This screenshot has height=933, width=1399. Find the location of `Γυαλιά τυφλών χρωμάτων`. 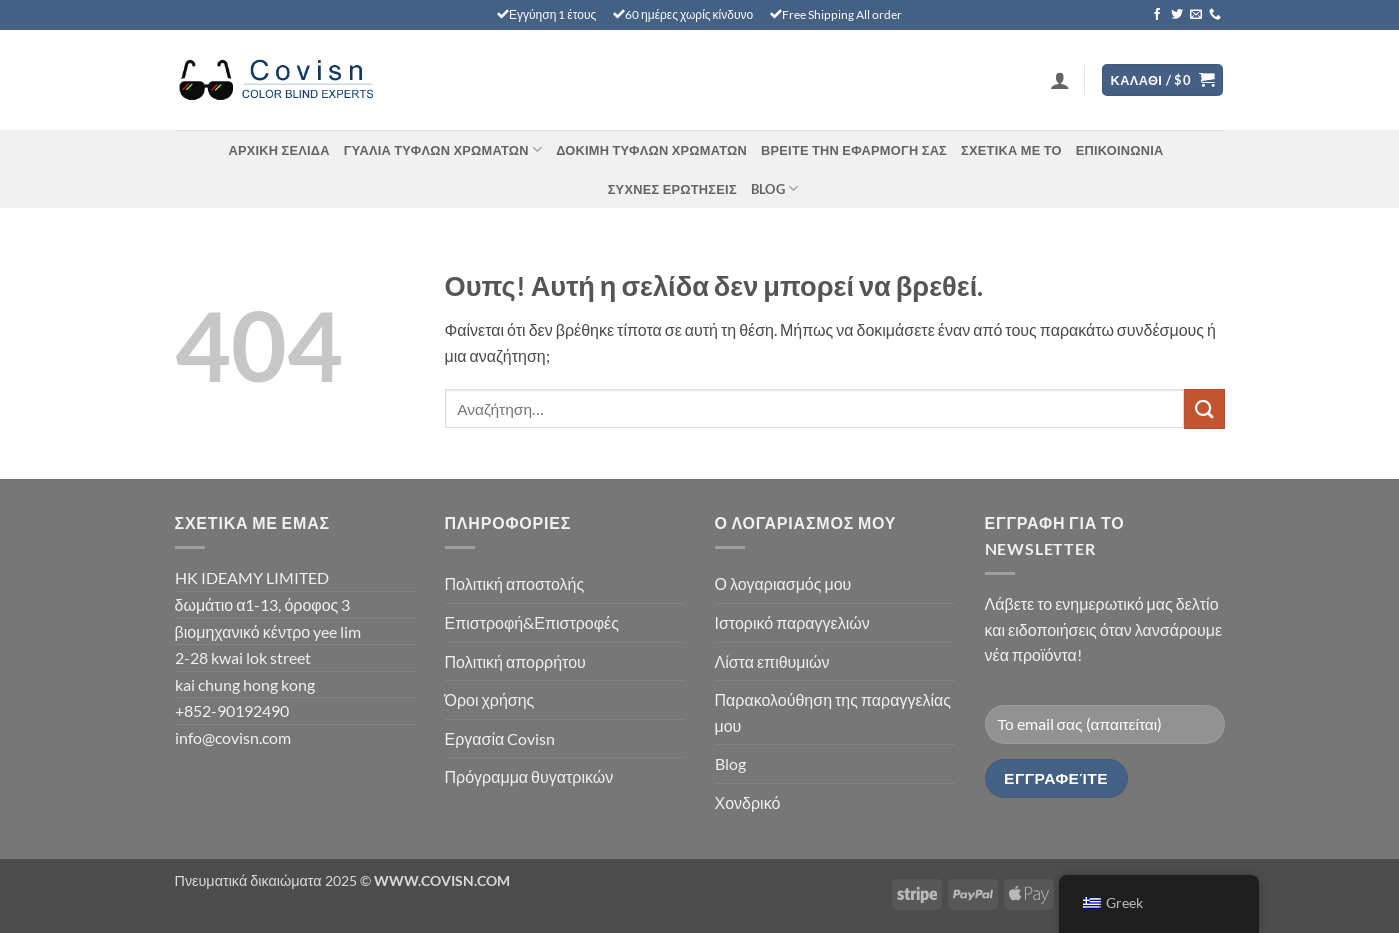

Γυαλιά τυφλών χρωμάτων is located at coordinates (443, 149).